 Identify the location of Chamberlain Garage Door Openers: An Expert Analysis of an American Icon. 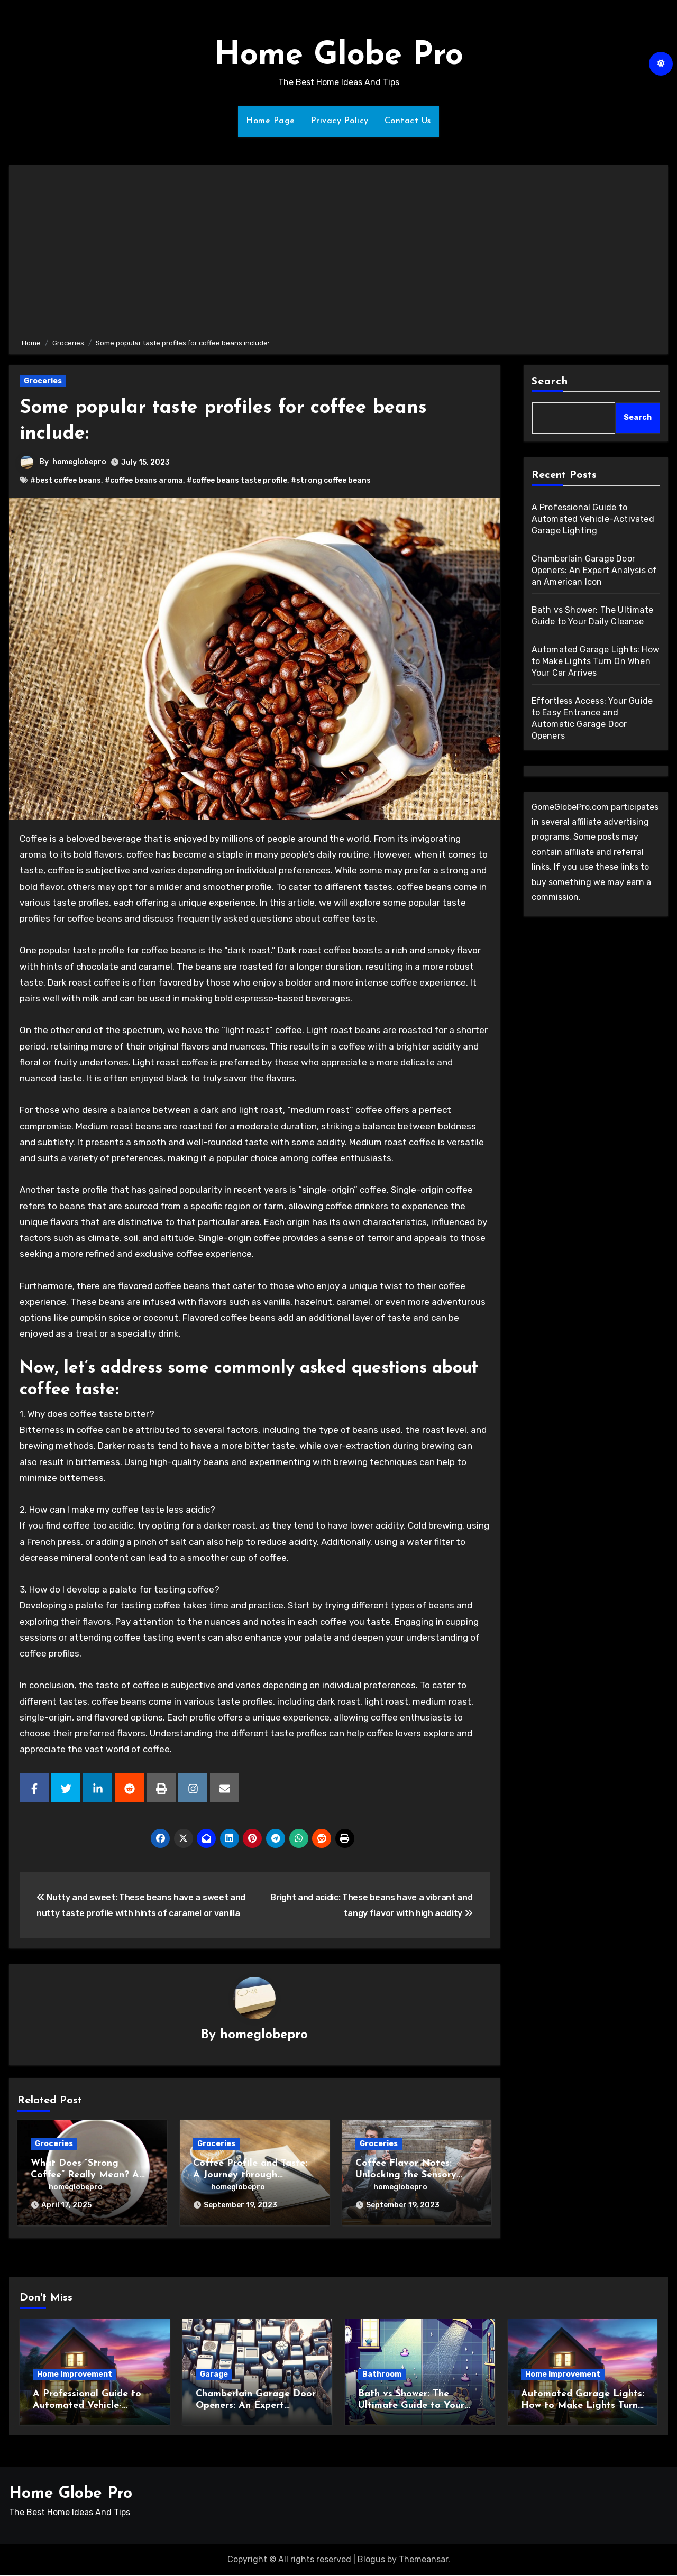
(594, 570).